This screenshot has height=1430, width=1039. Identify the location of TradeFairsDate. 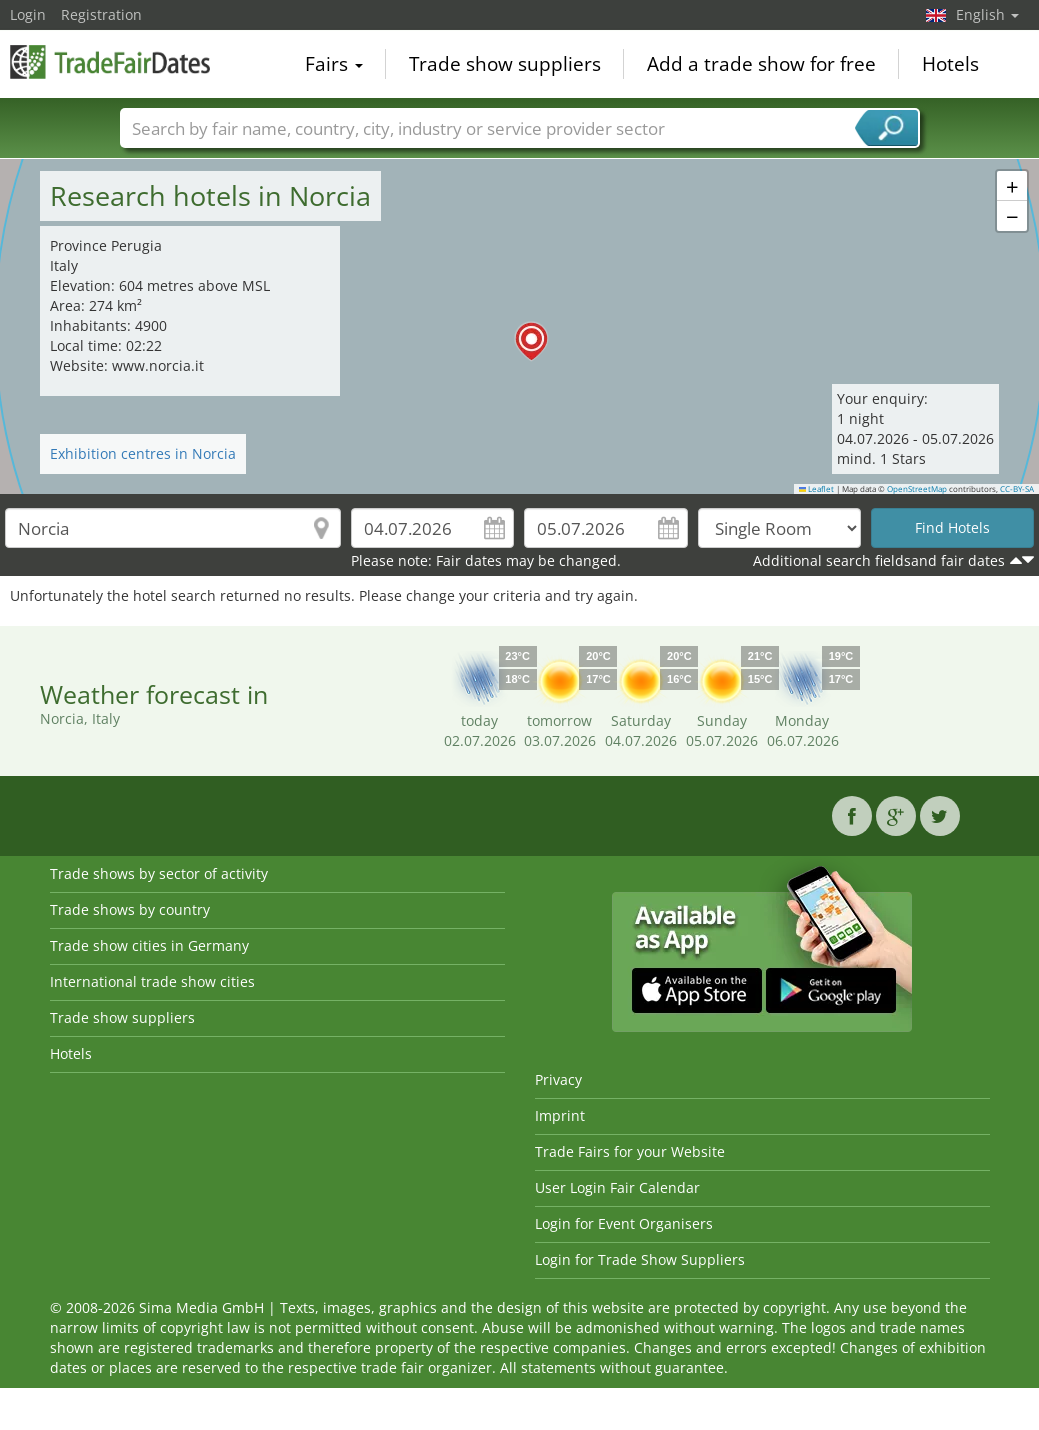
(110, 62).